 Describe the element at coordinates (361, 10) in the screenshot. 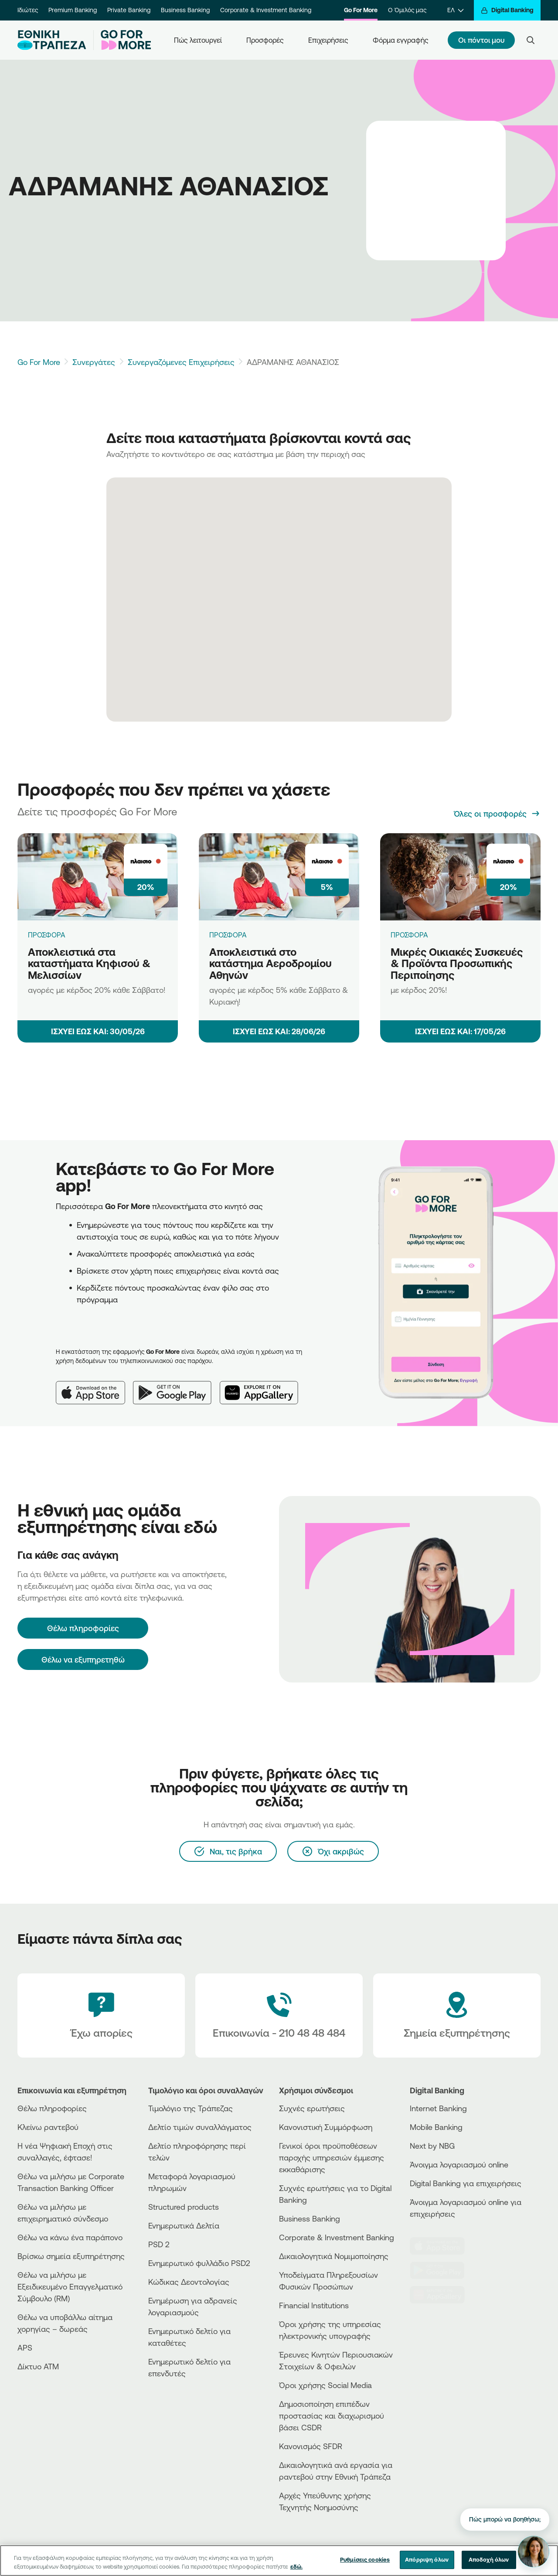

I see `Go For More` at that location.